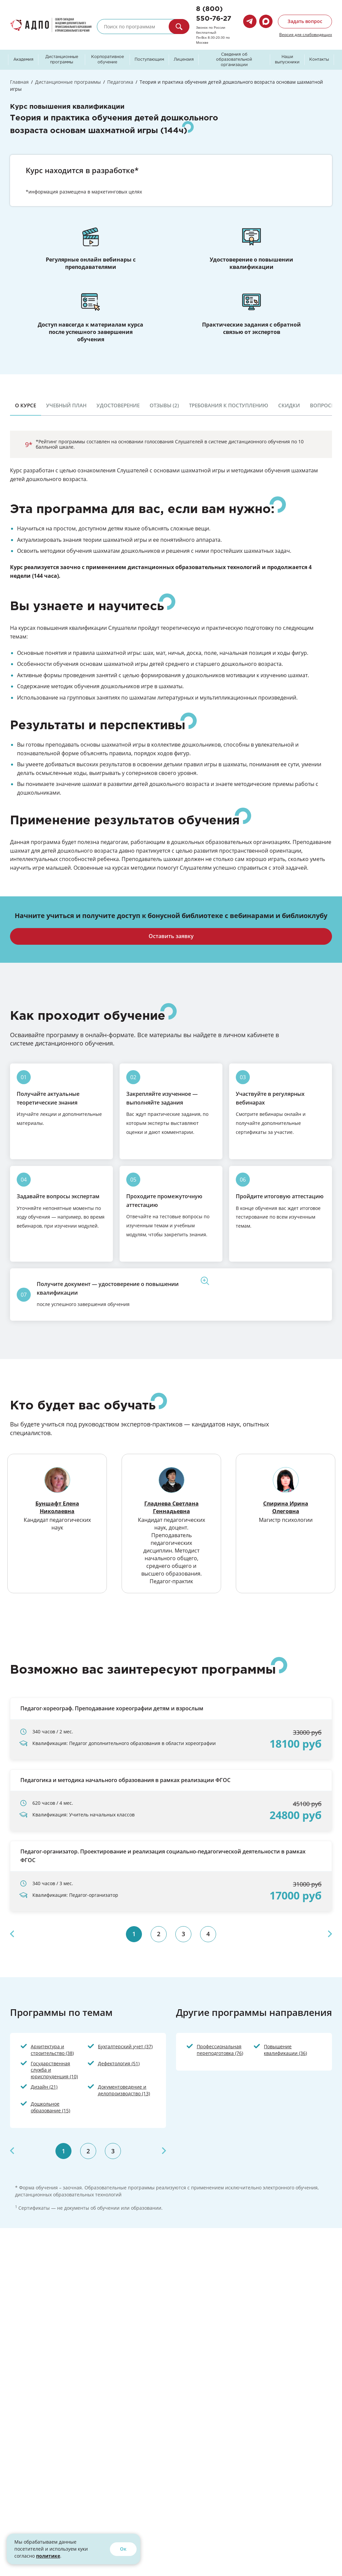 This screenshot has height=2576, width=342. I want to click on Задать вопрос, so click(305, 21).